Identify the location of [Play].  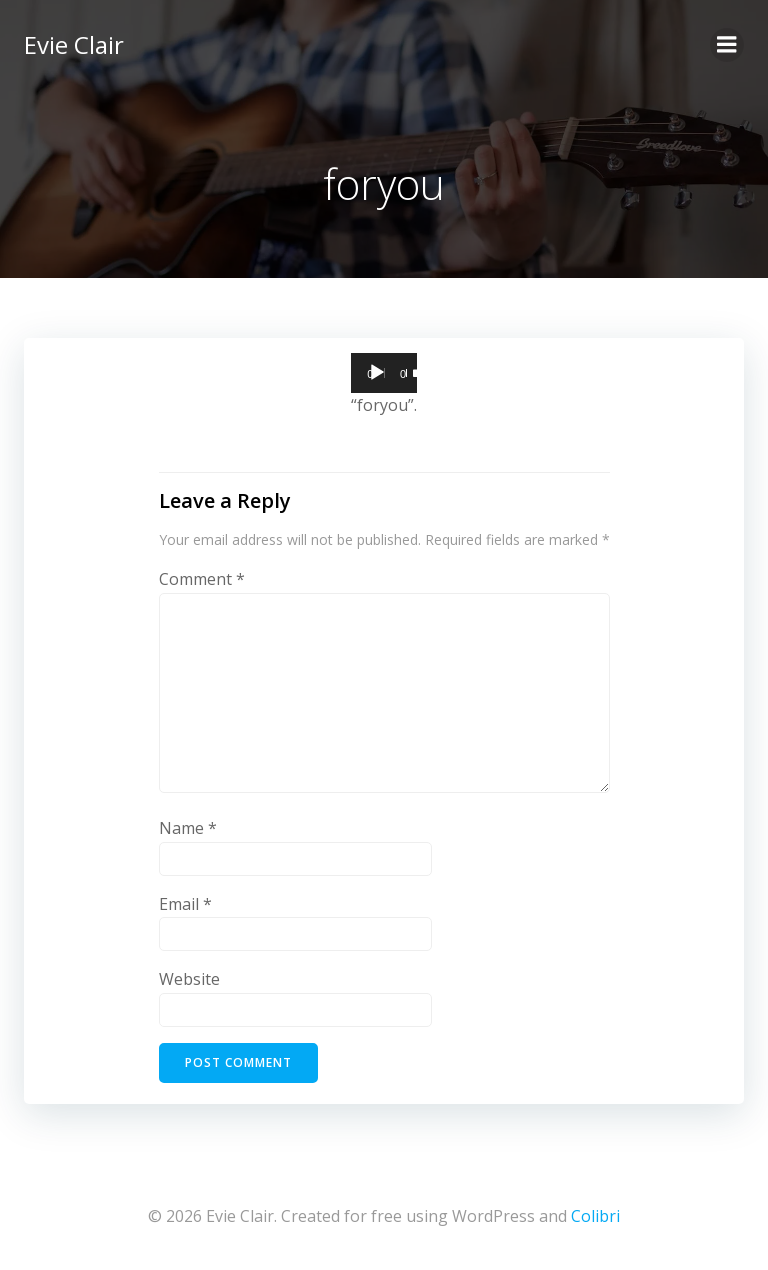
(377, 373).